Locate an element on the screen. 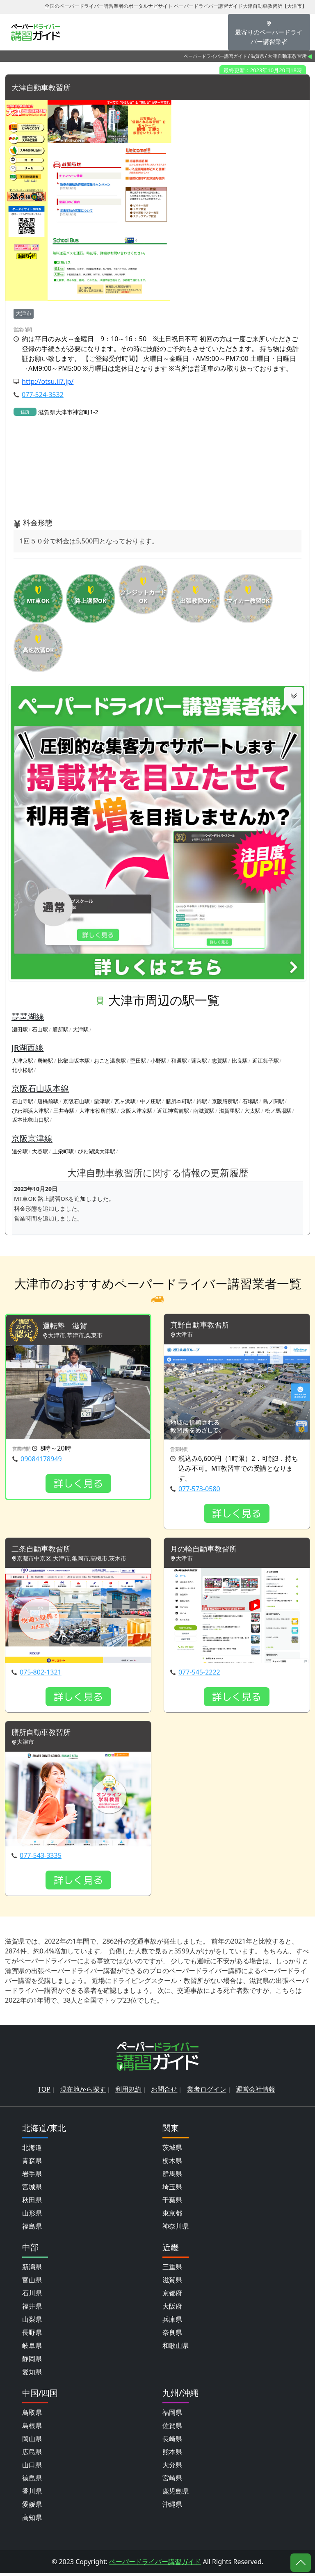 The width and height of the screenshot is (315, 2576). 和歌山県 is located at coordinates (175, 2348).